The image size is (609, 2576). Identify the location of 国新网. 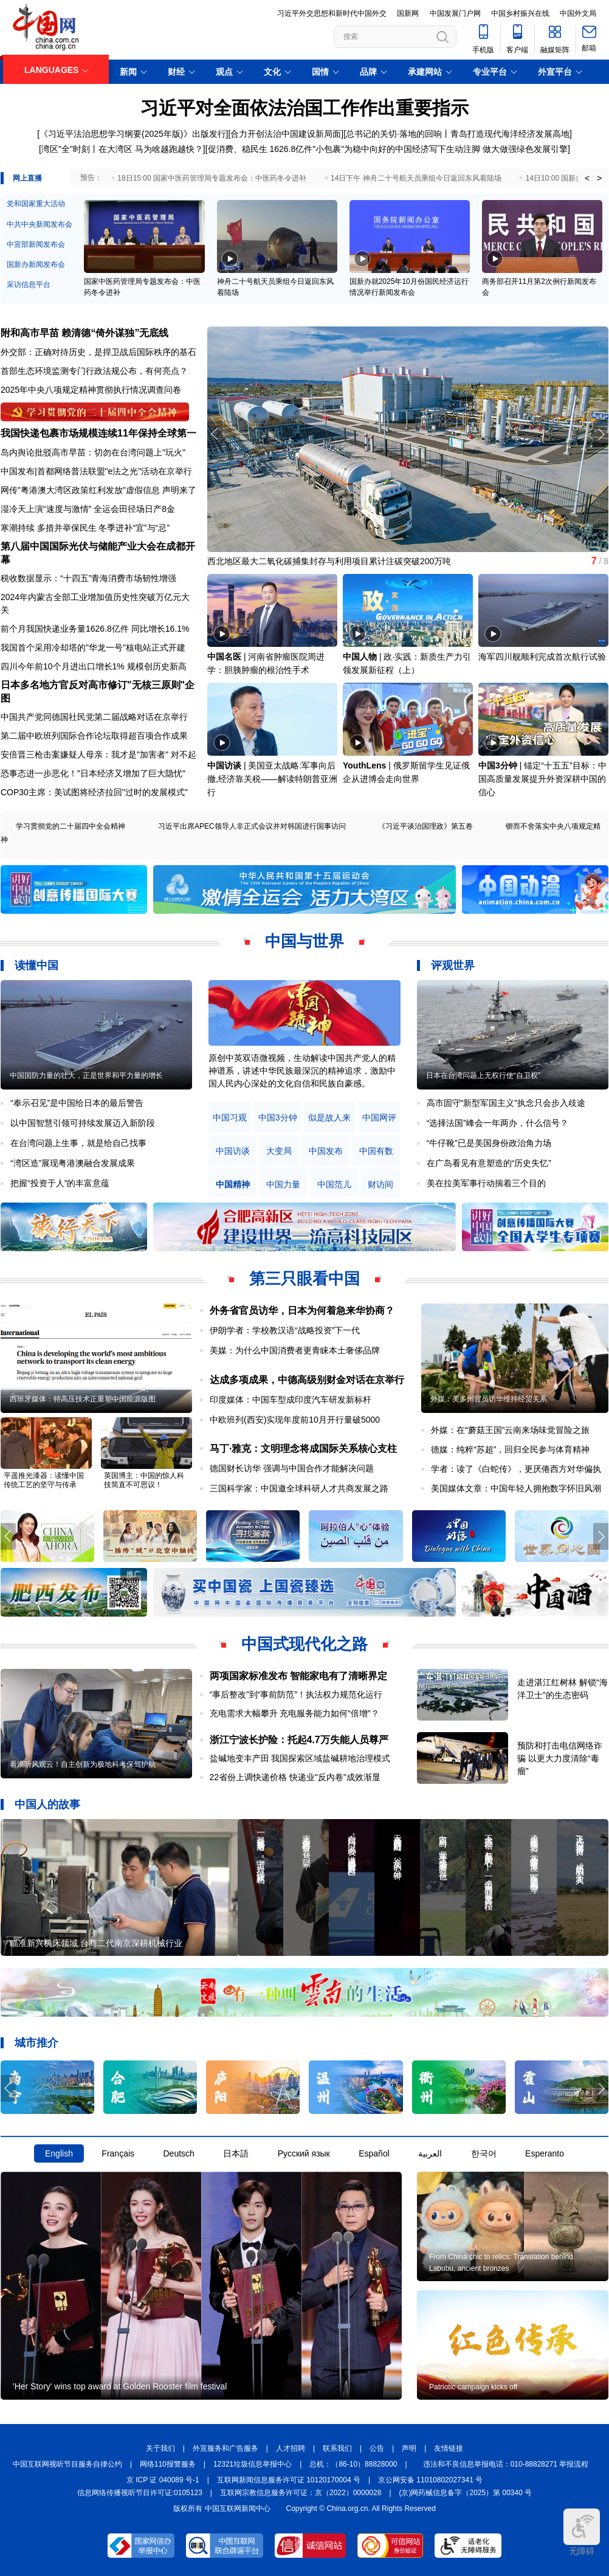
(408, 13).